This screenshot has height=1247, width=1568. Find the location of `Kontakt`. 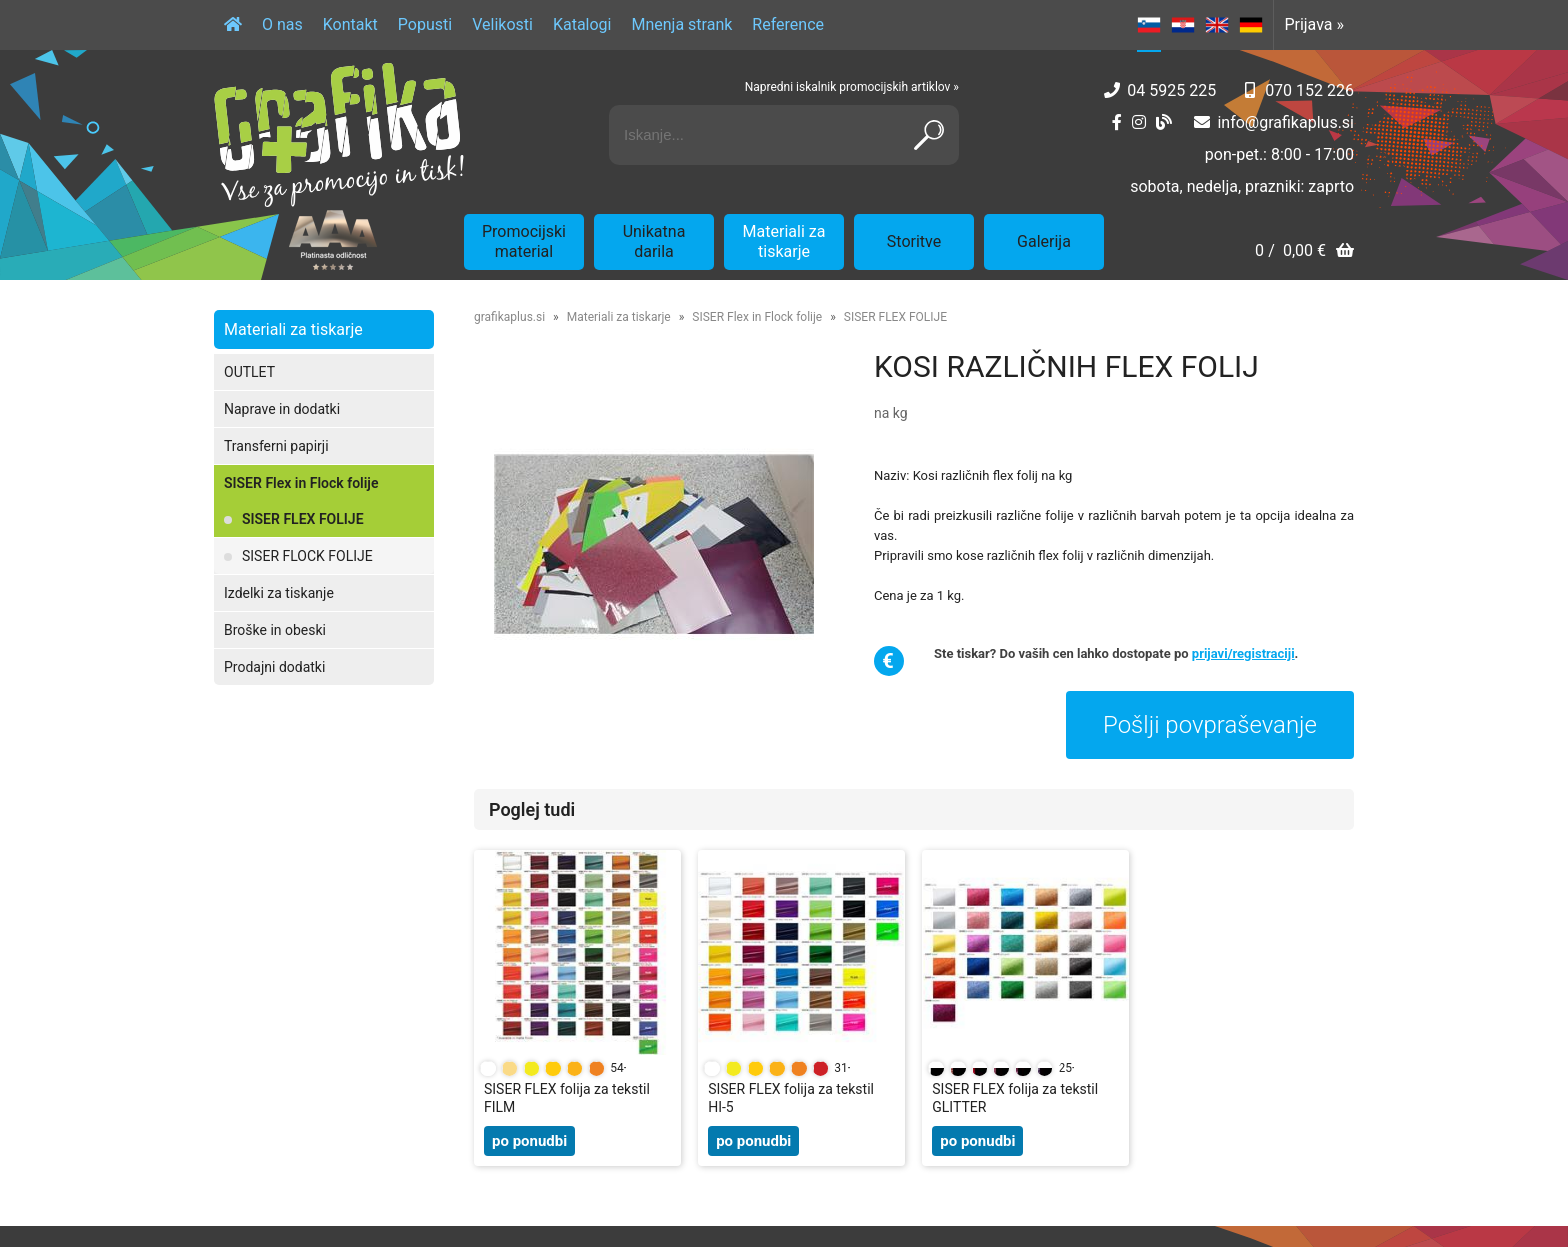

Kontakt is located at coordinates (350, 24).